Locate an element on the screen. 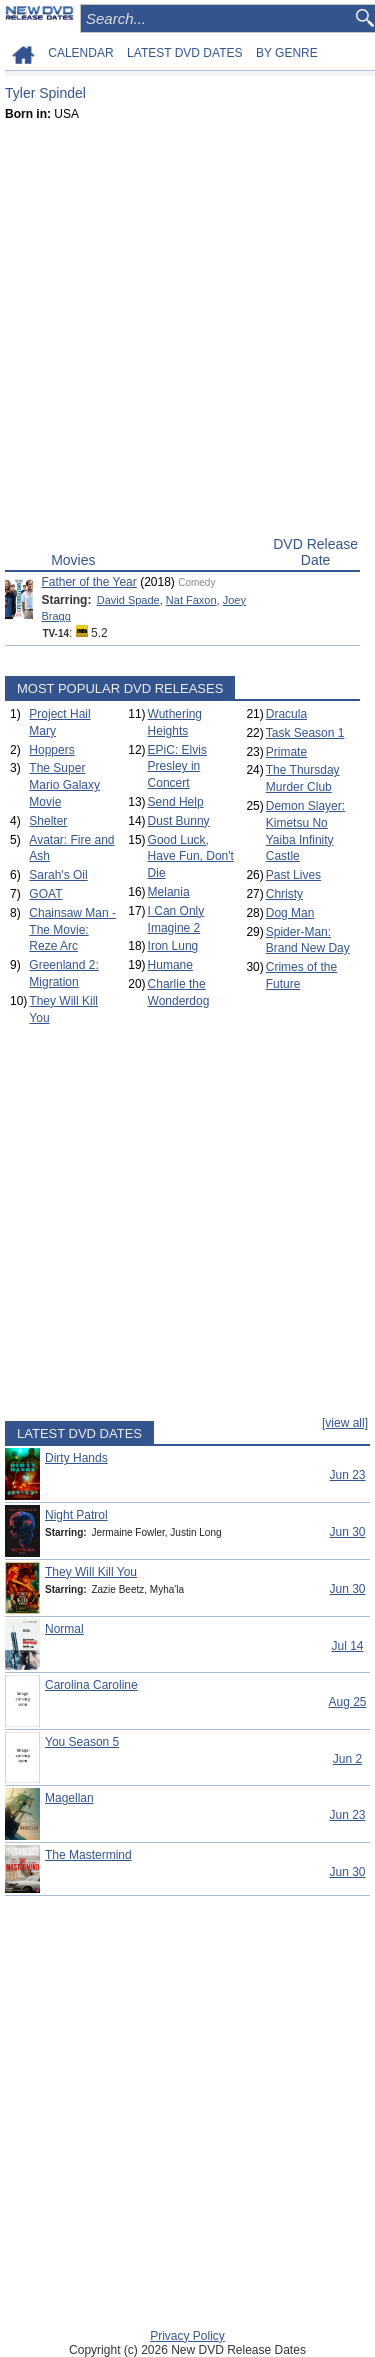 The height and width of the screenshot is (2357, 375). Task Season 1 is located at coordinates (305, 733).